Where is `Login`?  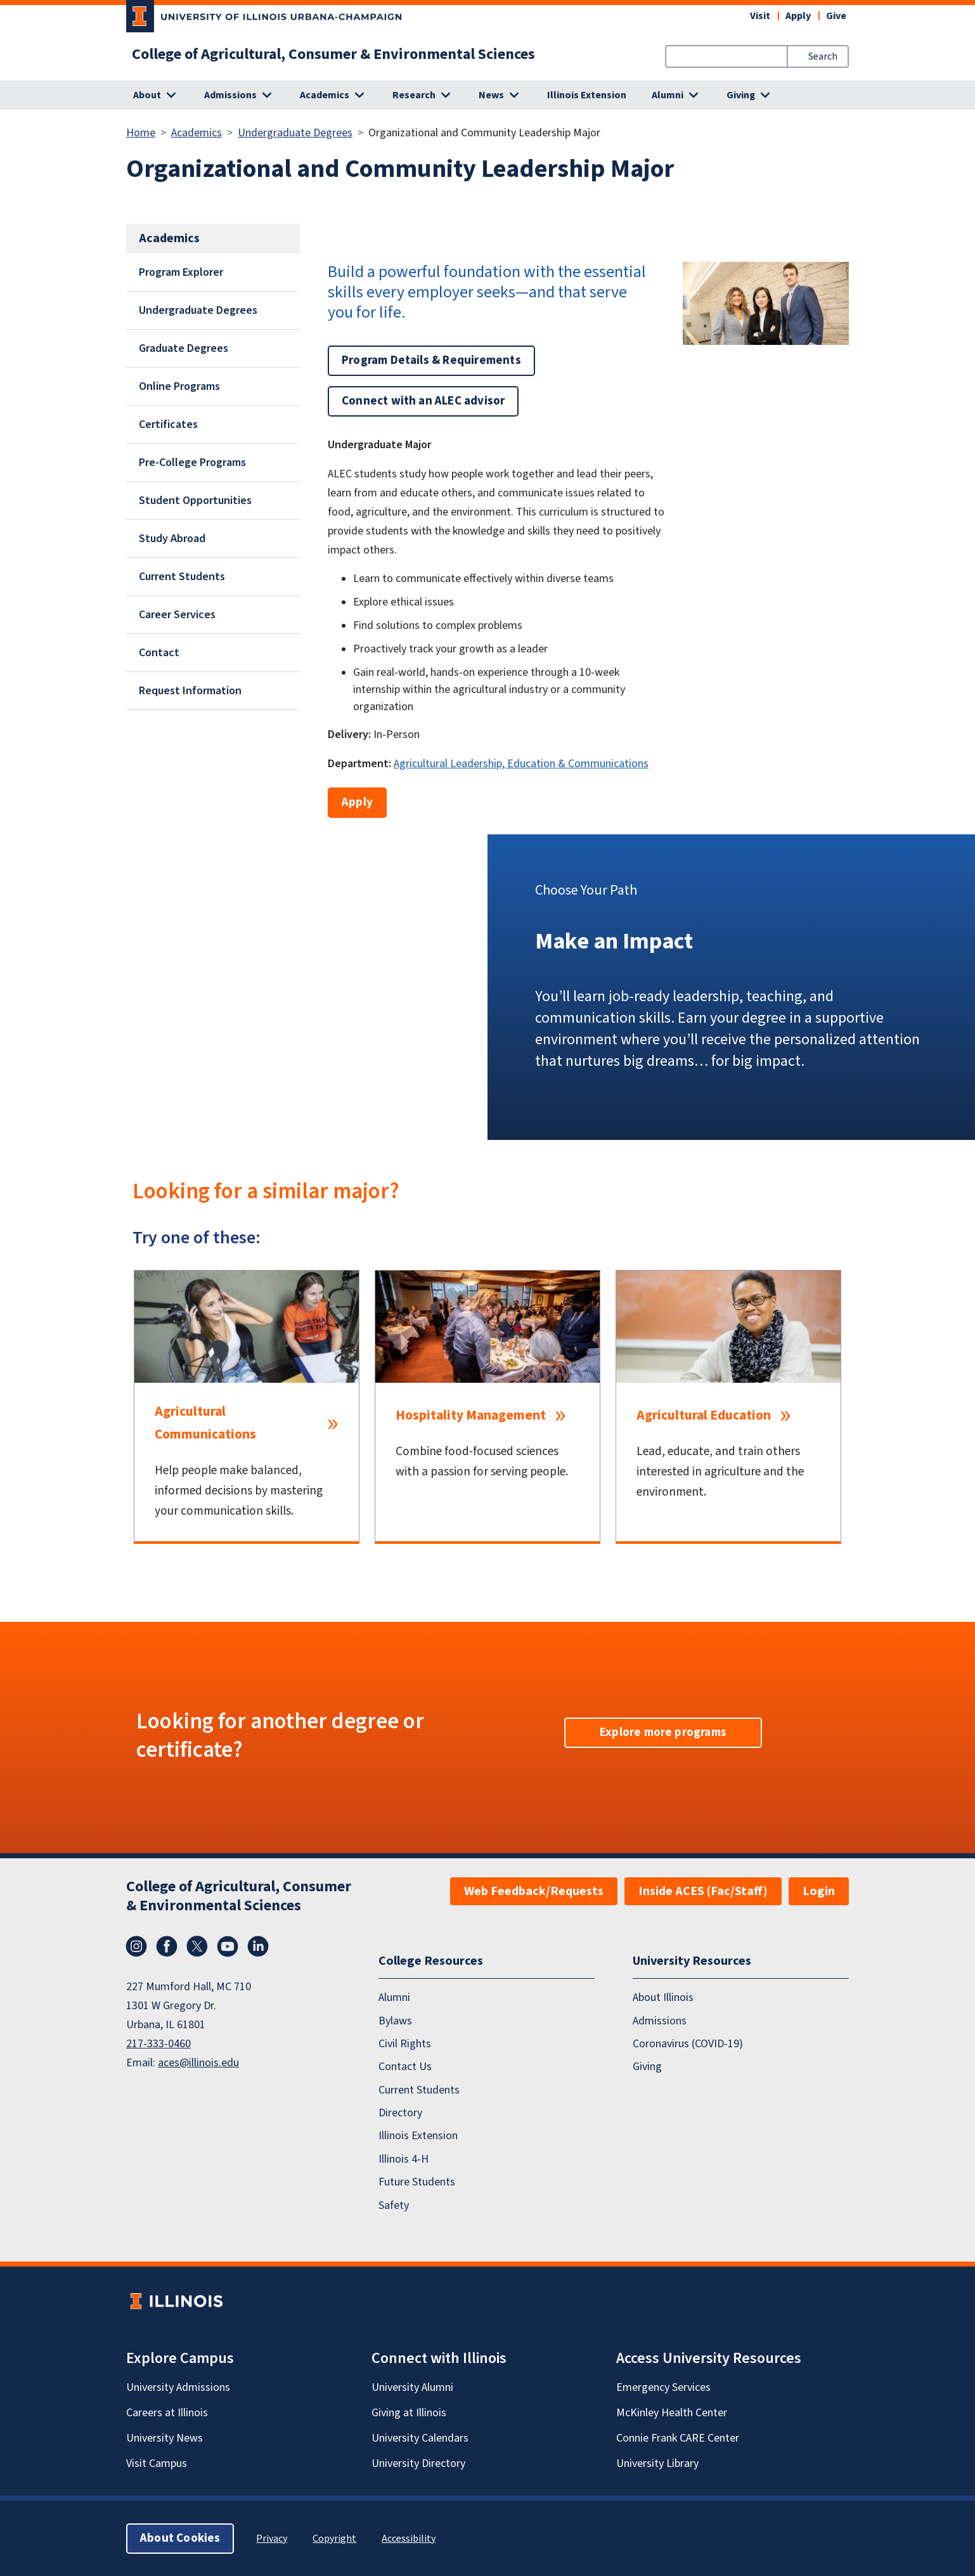
Login is located at coordinates (819, 1891).